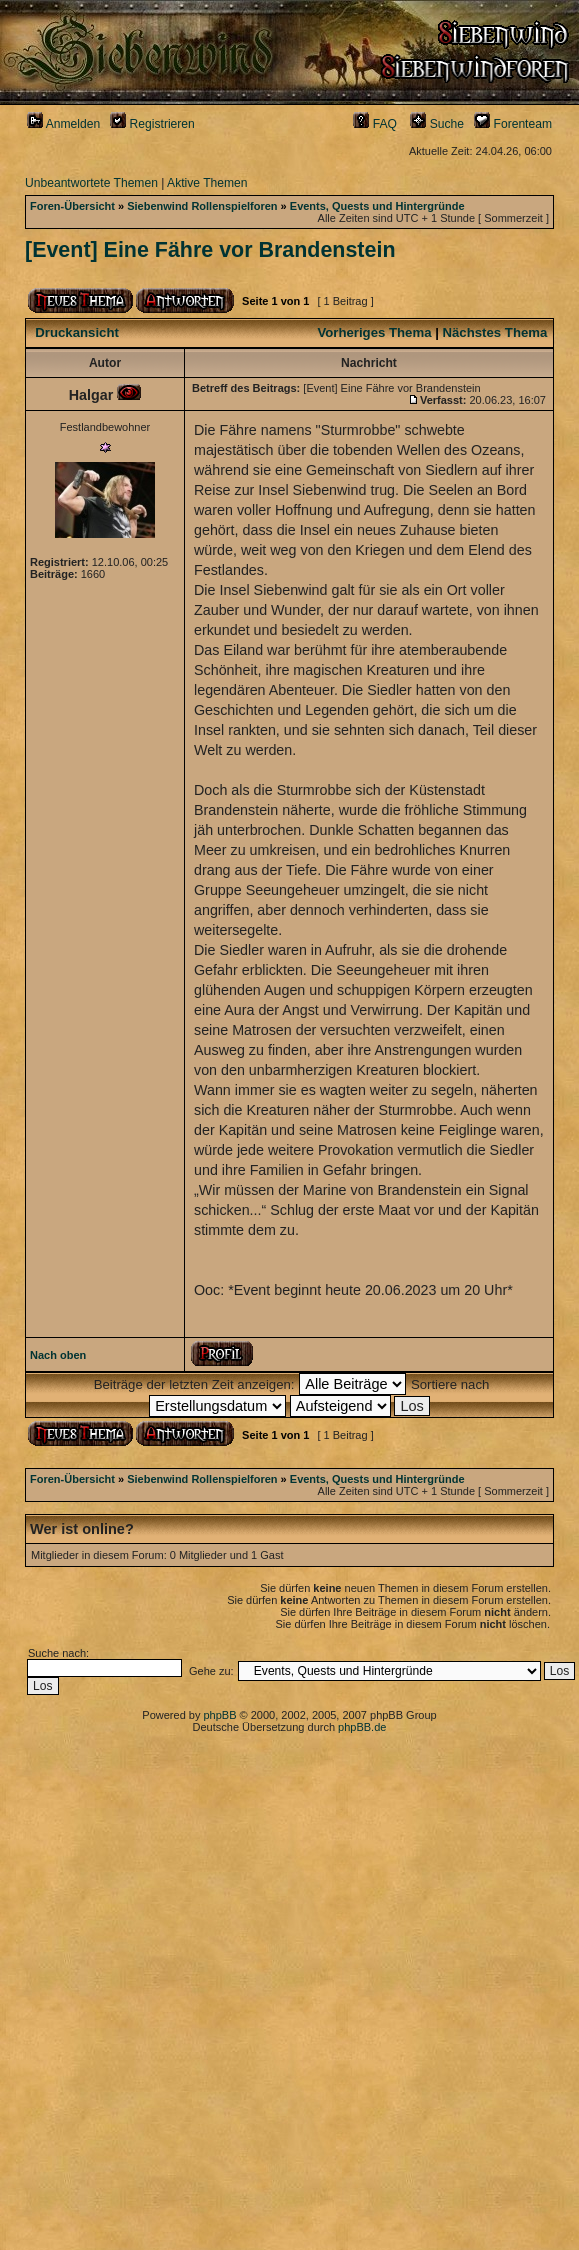 This screenshot has width=579, height=2250. What do you see at coordinates (202, 206) in the screenshot?
I see `Siebenwind Rollenspielforen` at bounding box center [202, 206].